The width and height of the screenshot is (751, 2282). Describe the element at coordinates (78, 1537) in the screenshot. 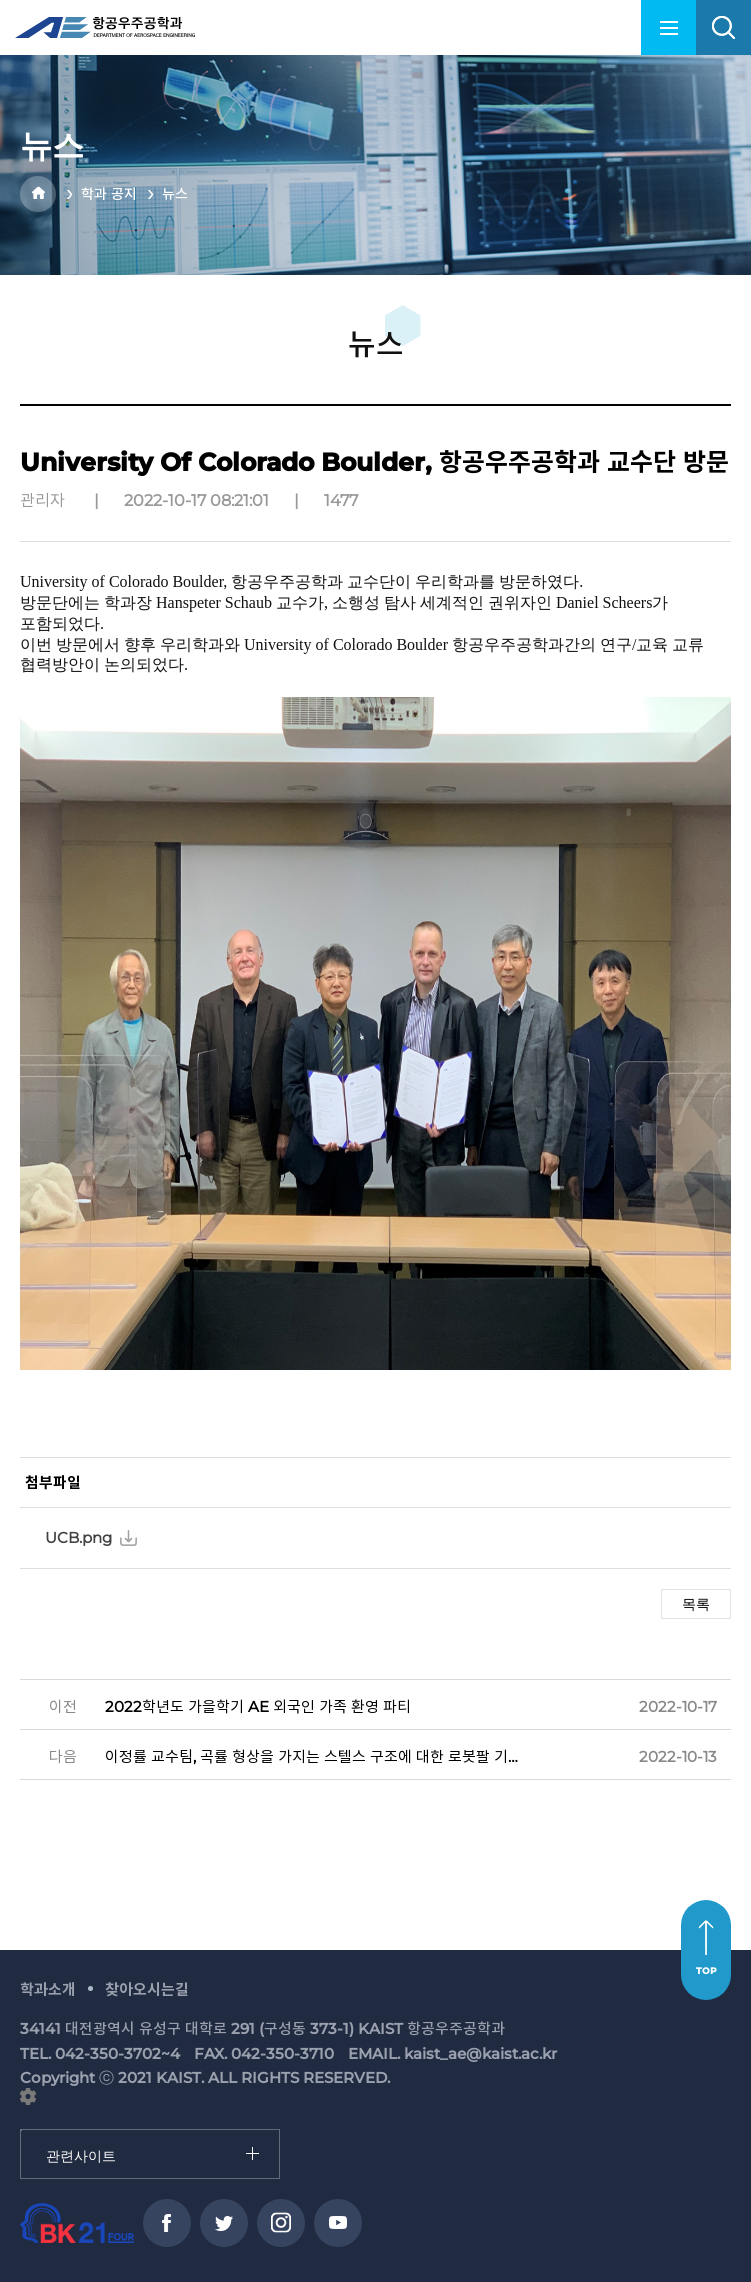

I see `UCB.png` at that location.